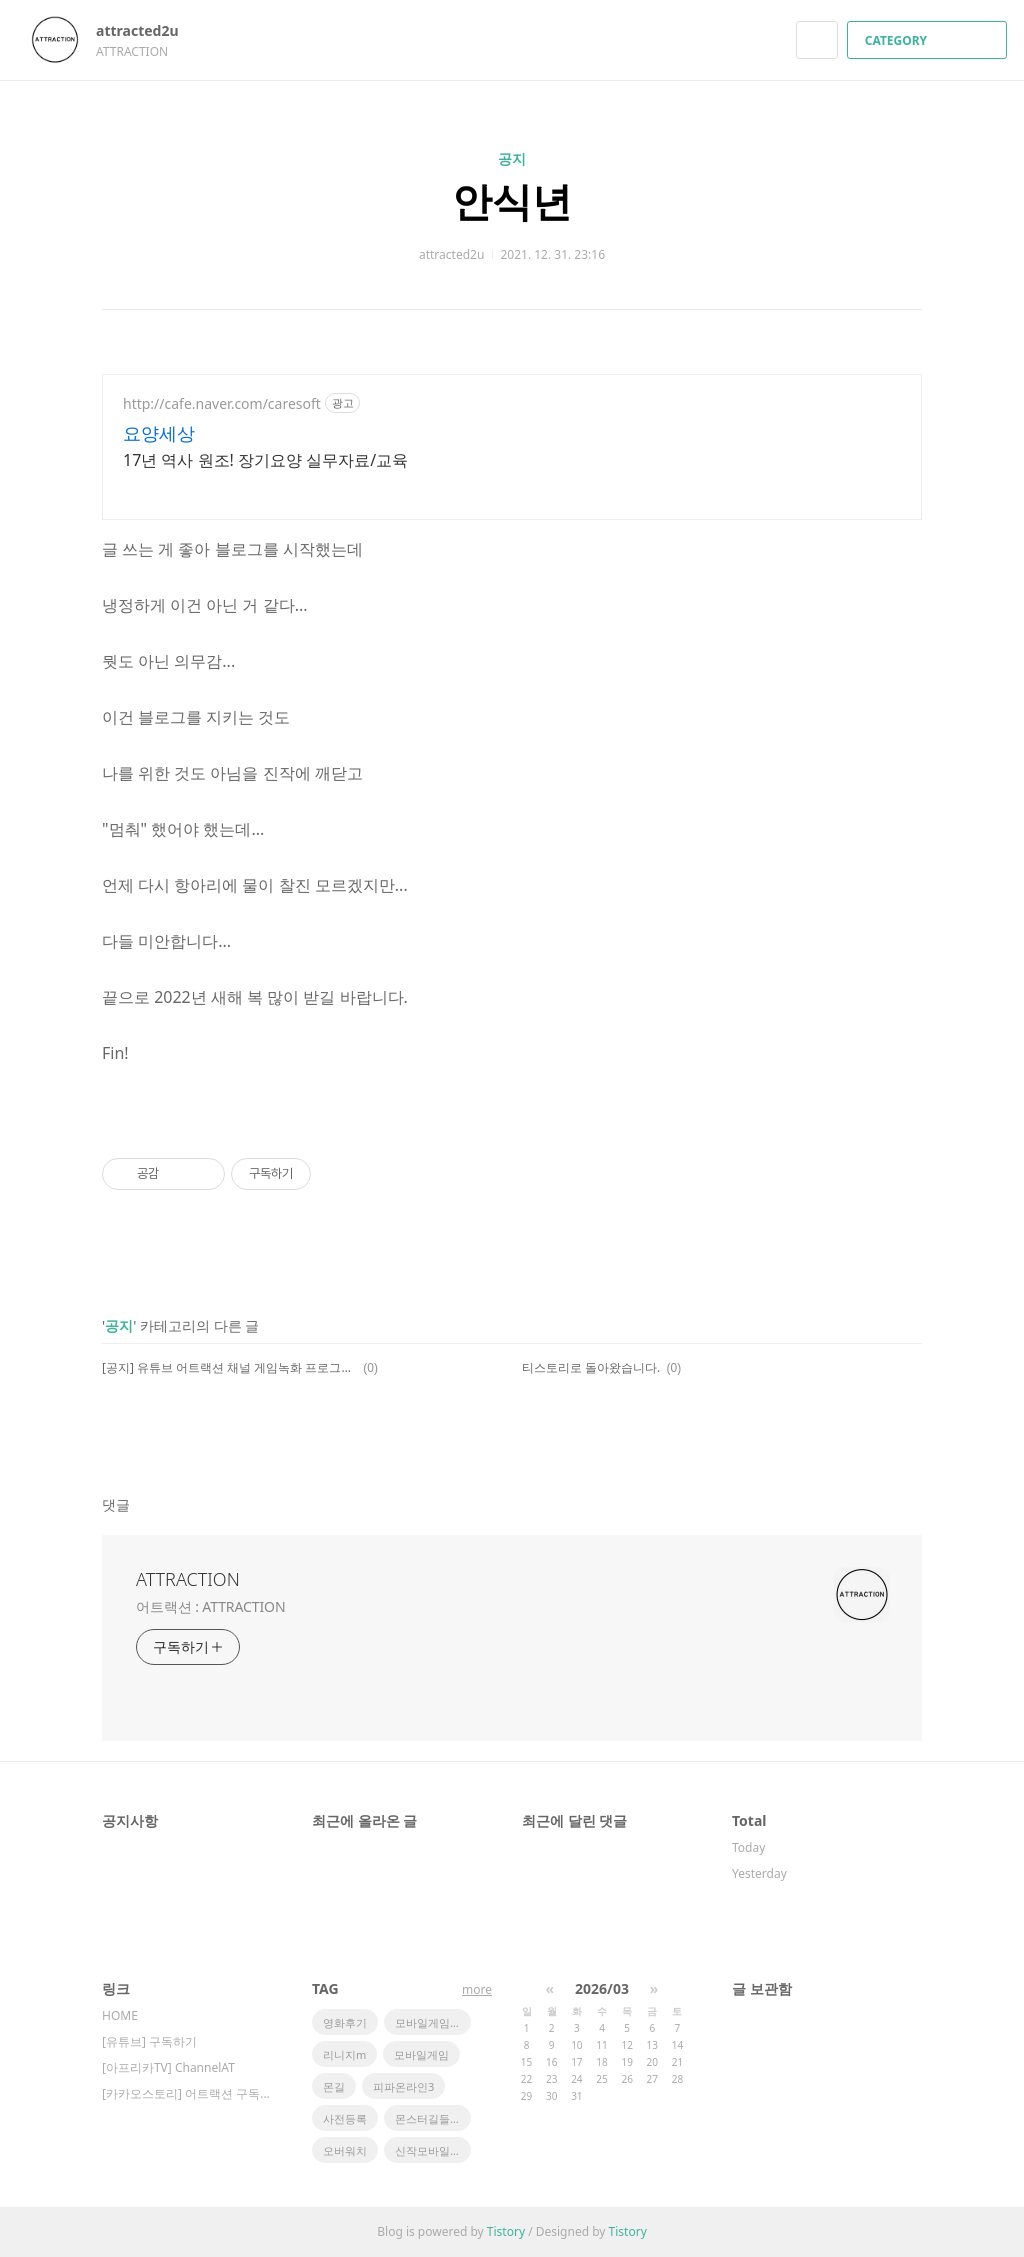 The height and width of the screenshot is (2257, 1024). What do you see at coordinates (222, 403) in the screenshot?
I see `http://cafe.naver.com/caresoft` at bounding box center [222, 403].